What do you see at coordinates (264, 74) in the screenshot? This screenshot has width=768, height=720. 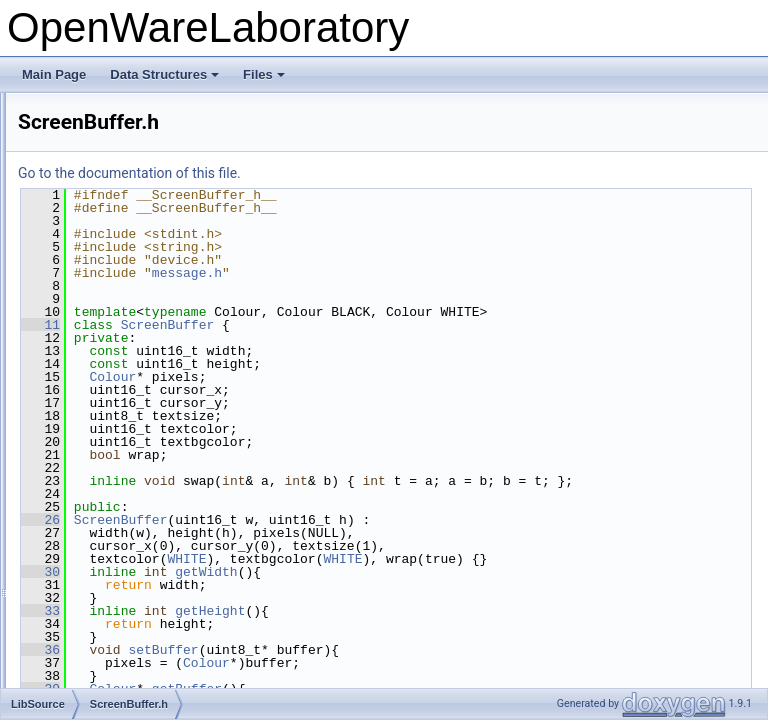 I see `Files` at bounding box center [264, 74].